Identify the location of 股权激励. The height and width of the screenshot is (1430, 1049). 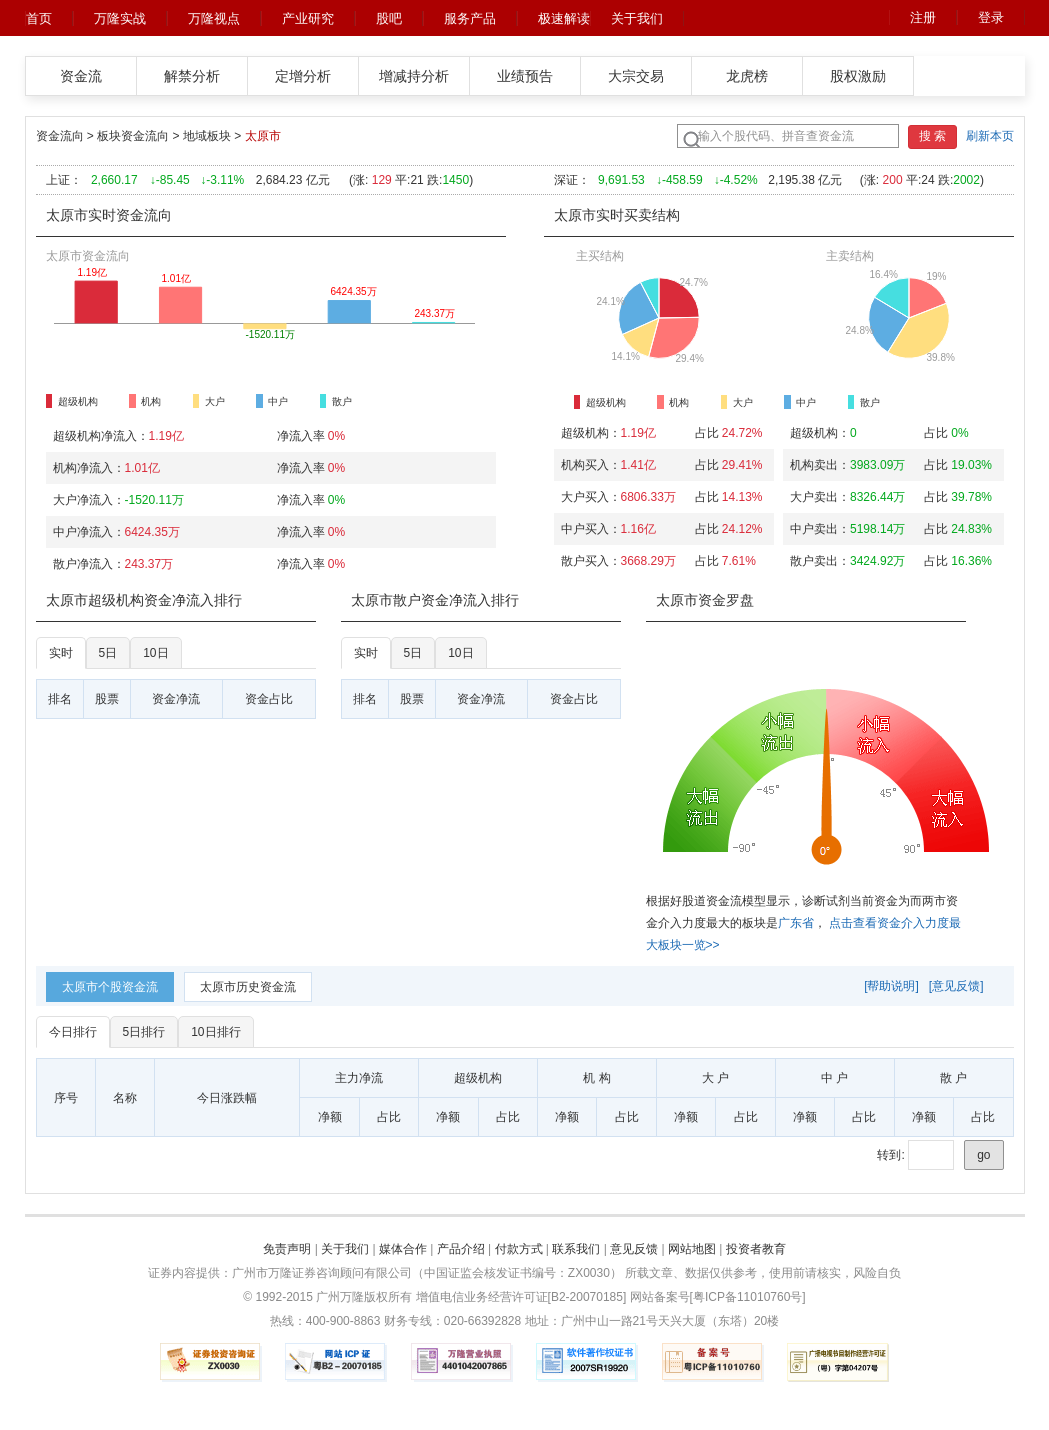
(858, 76).